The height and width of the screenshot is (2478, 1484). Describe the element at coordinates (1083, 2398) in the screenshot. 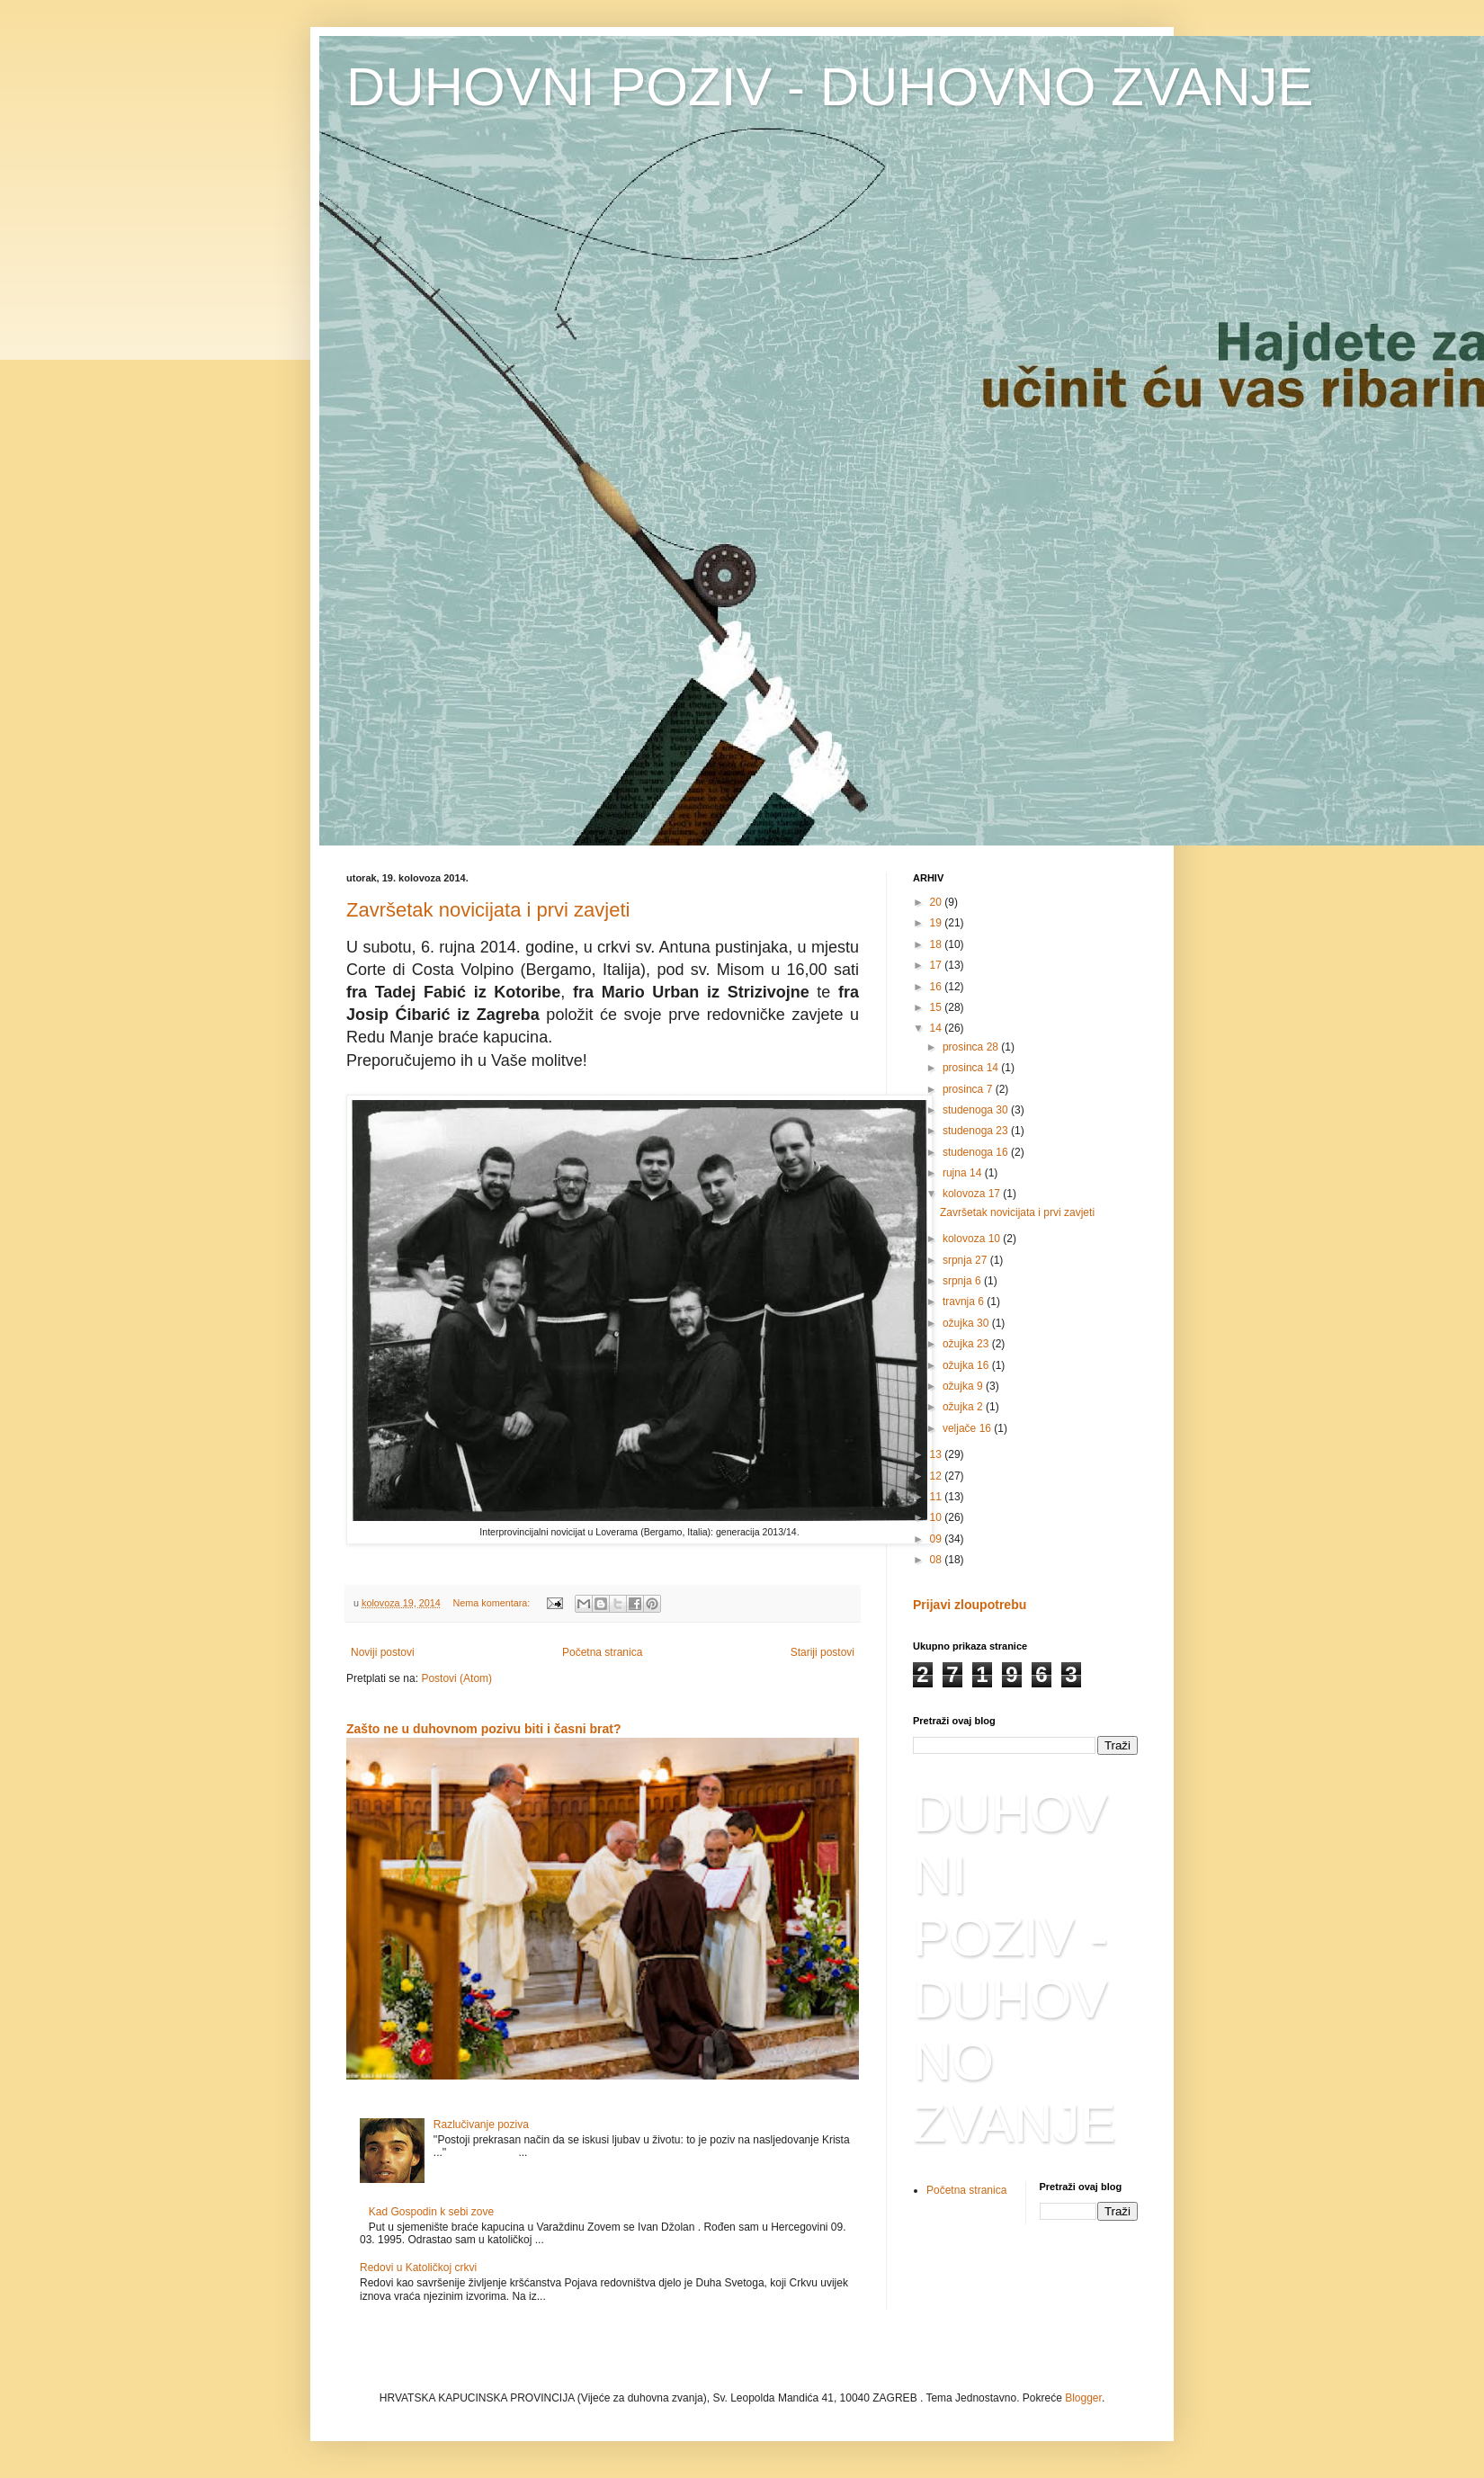

I see `Blogger` at that location.